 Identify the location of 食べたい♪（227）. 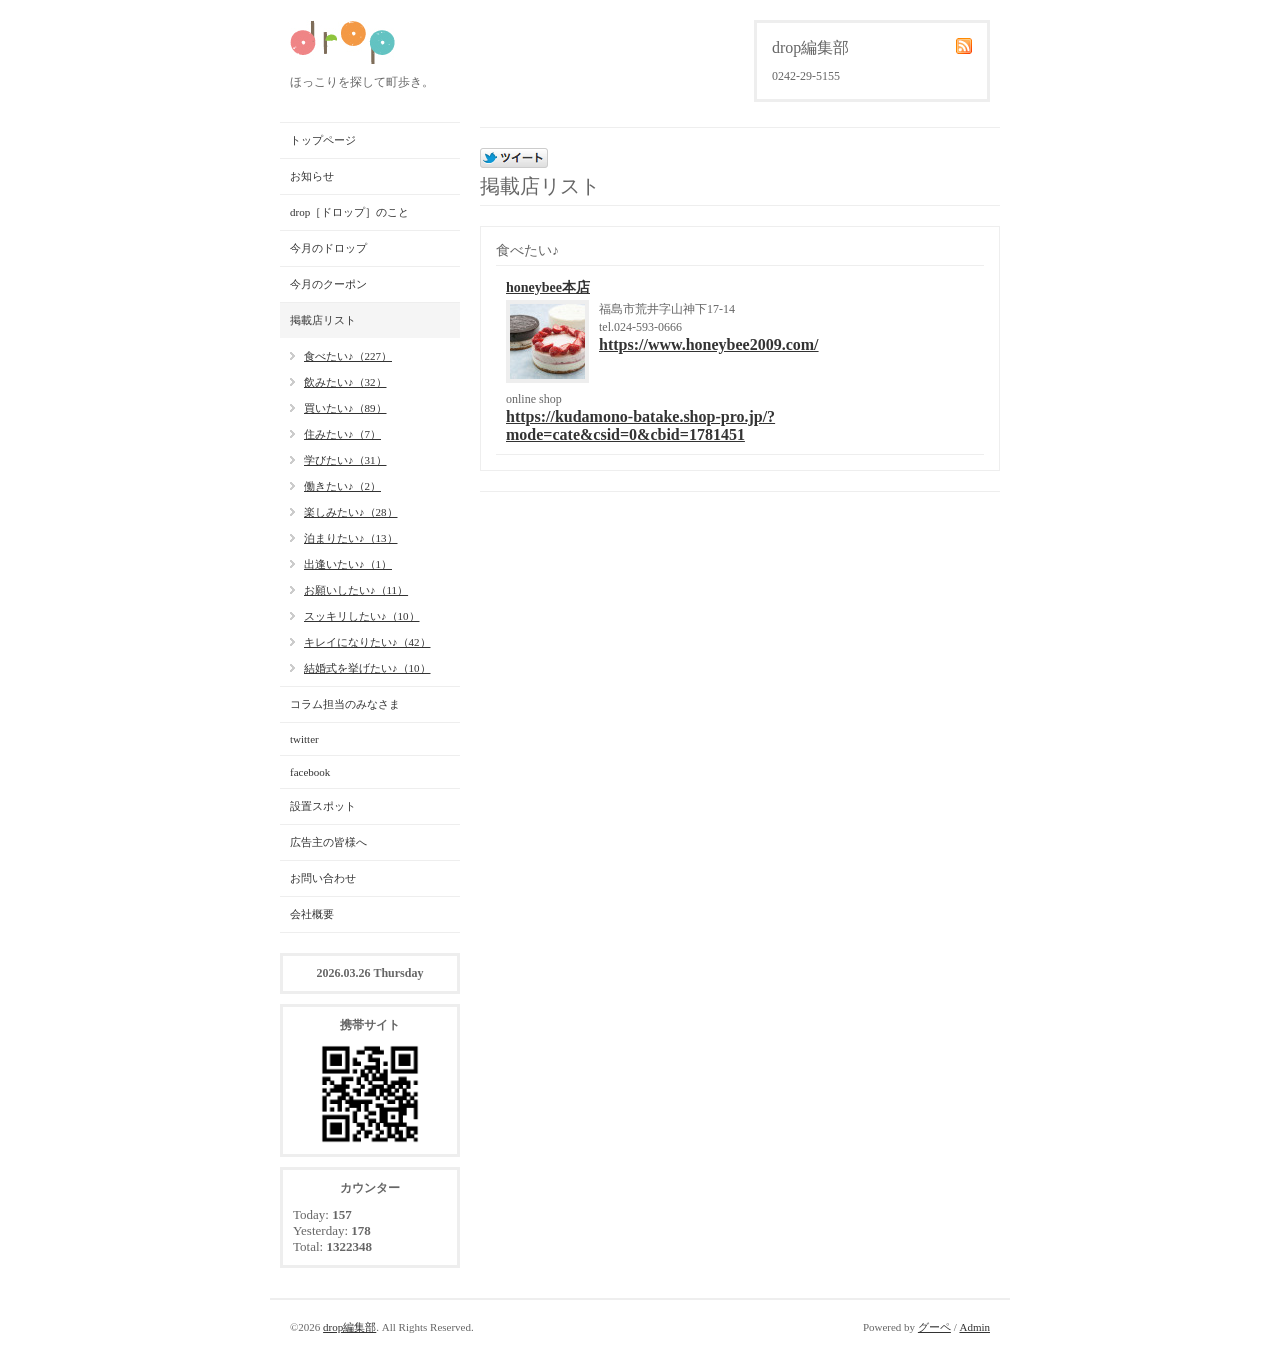
(348, 356).